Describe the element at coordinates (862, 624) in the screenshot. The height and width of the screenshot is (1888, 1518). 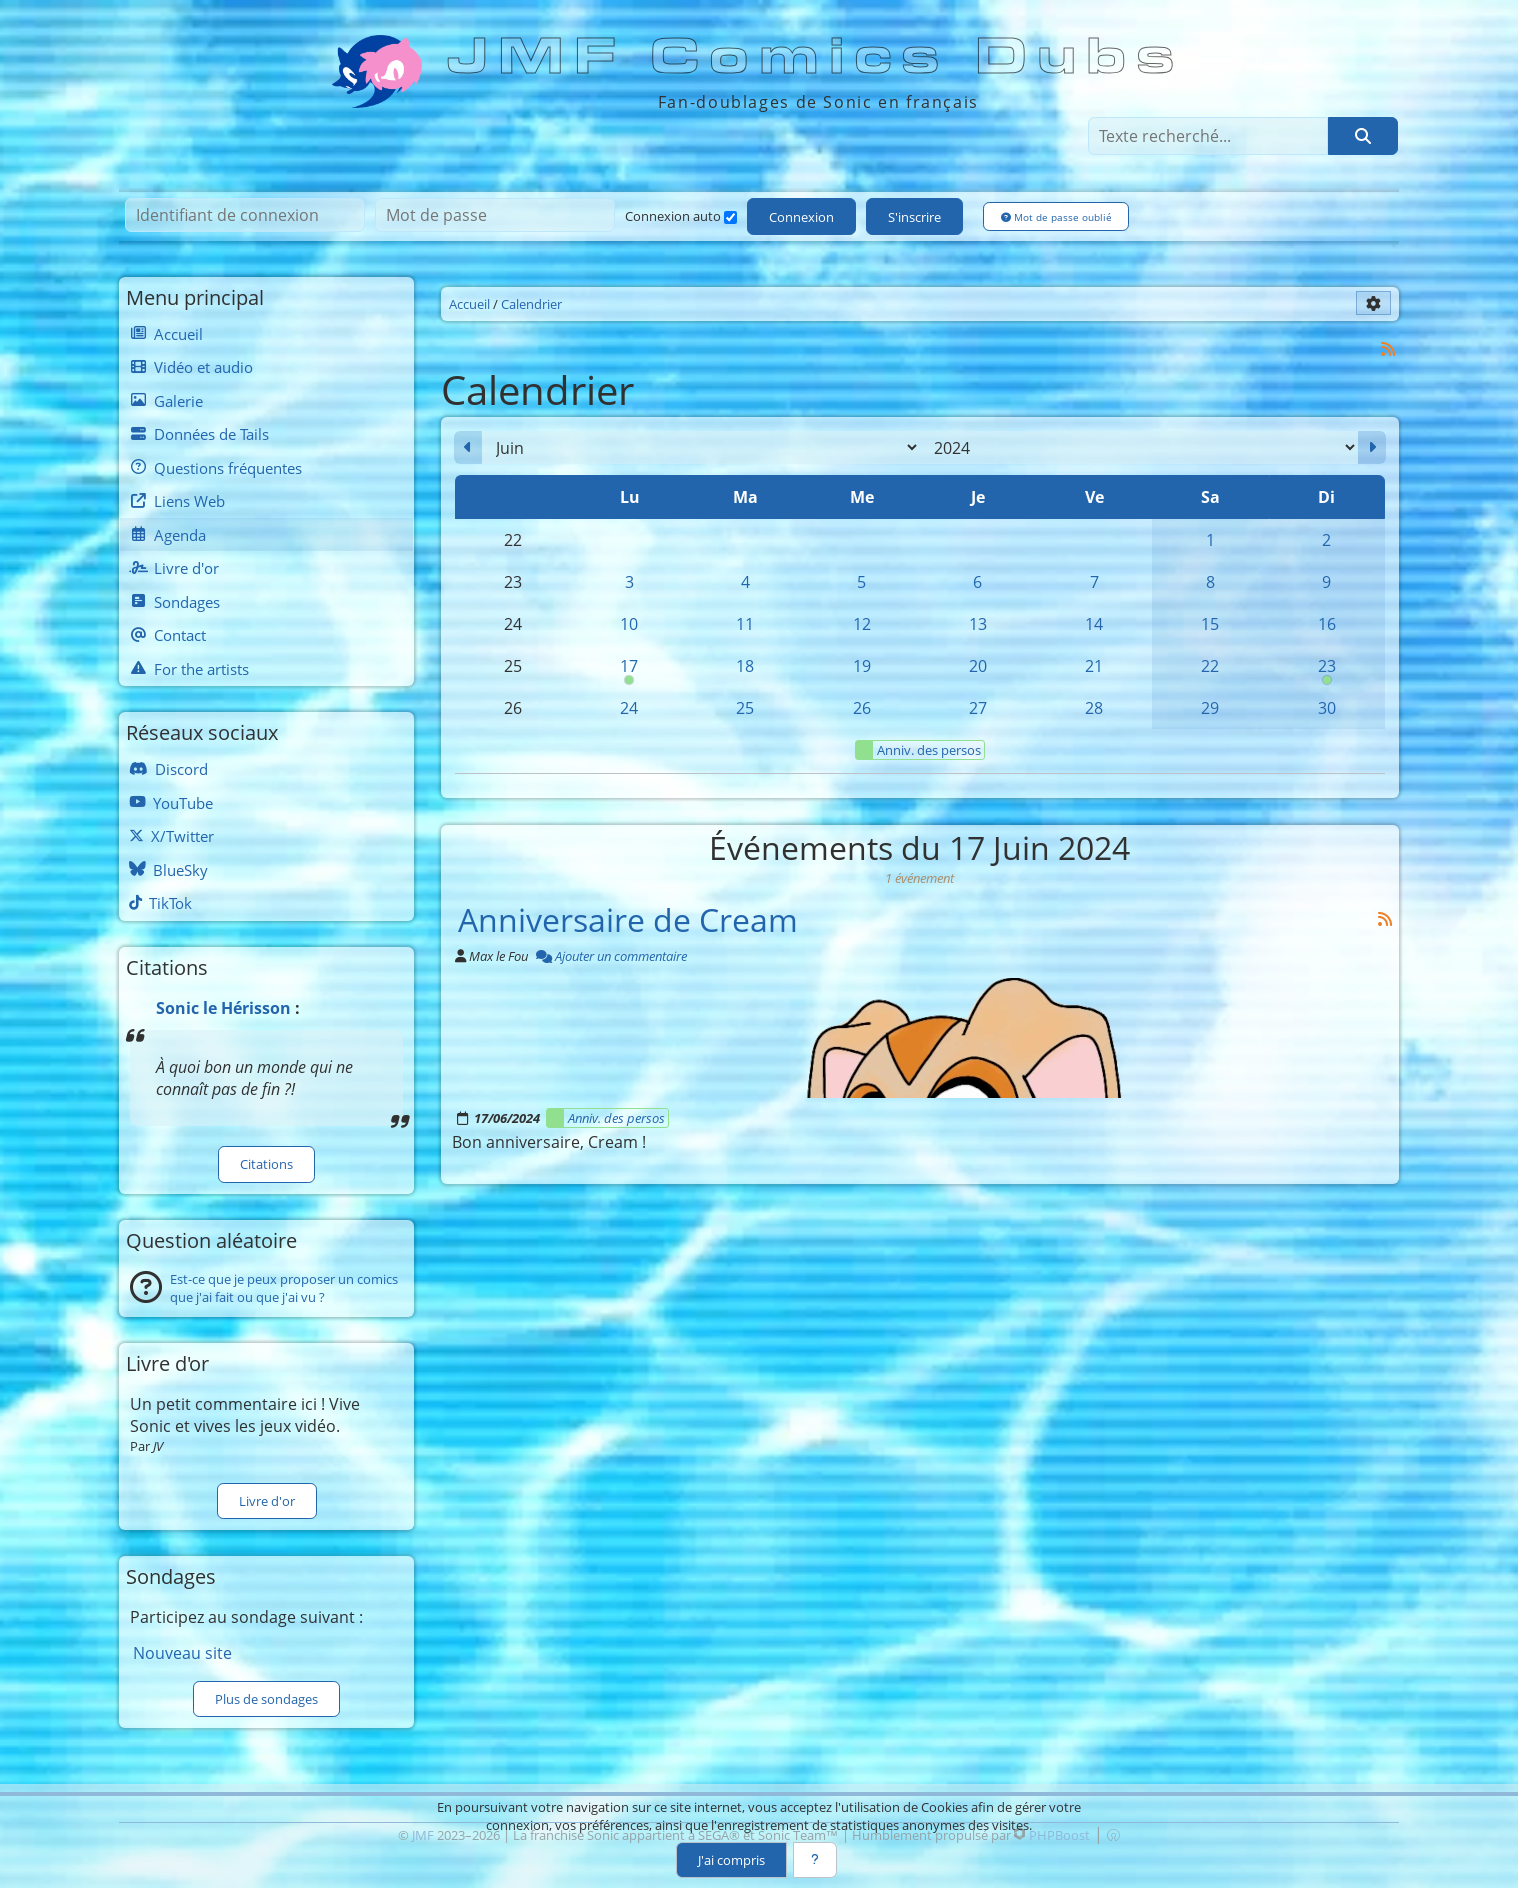
I see `12` at that location.